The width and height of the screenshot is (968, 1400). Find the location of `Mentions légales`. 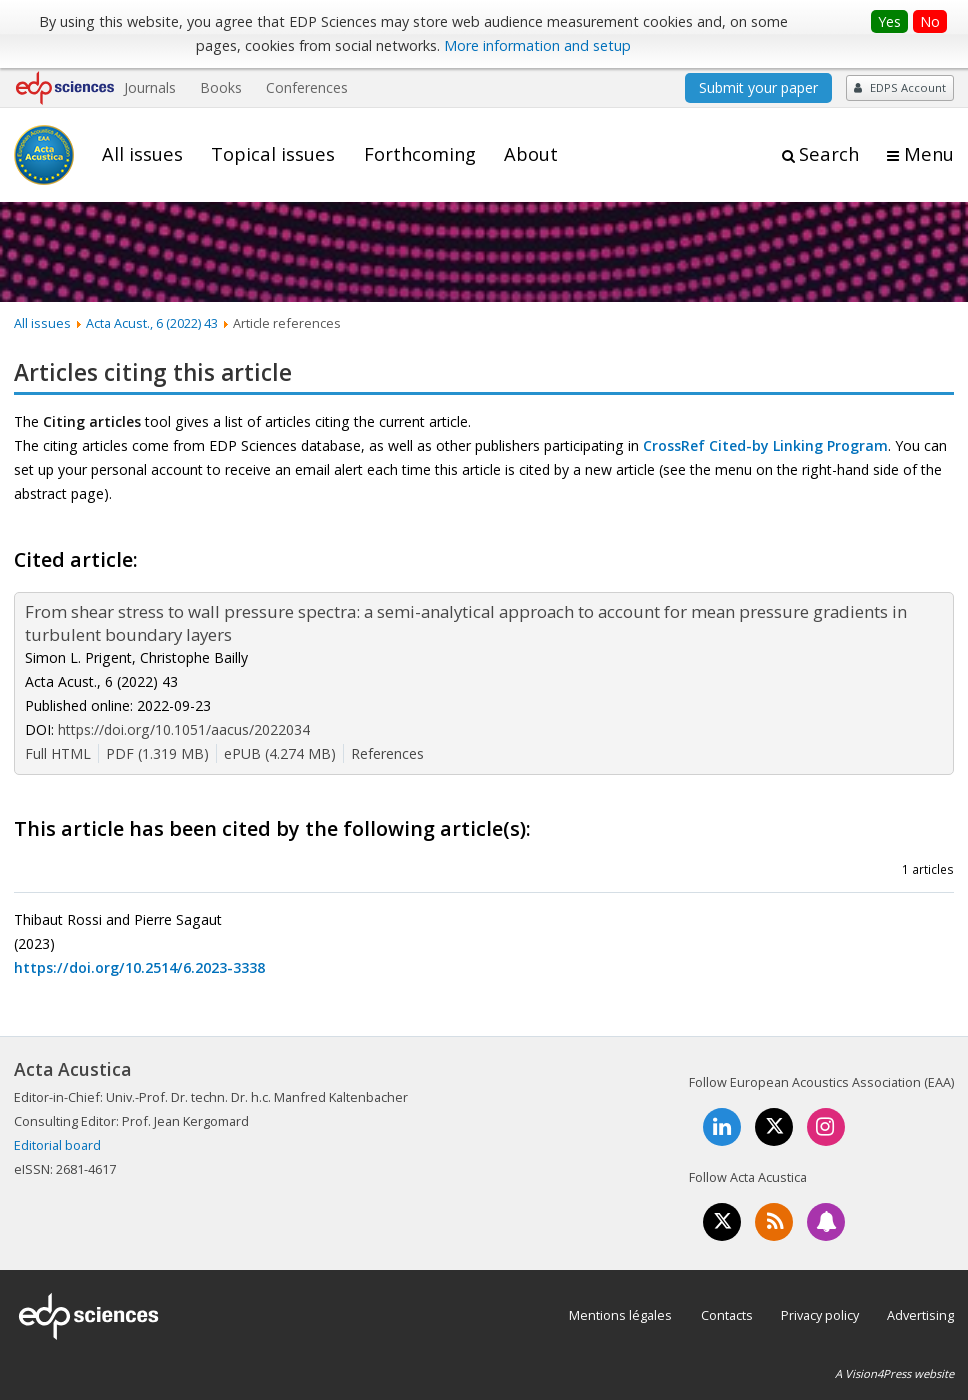

Mentions légales is located at coordinates (620, 1315).